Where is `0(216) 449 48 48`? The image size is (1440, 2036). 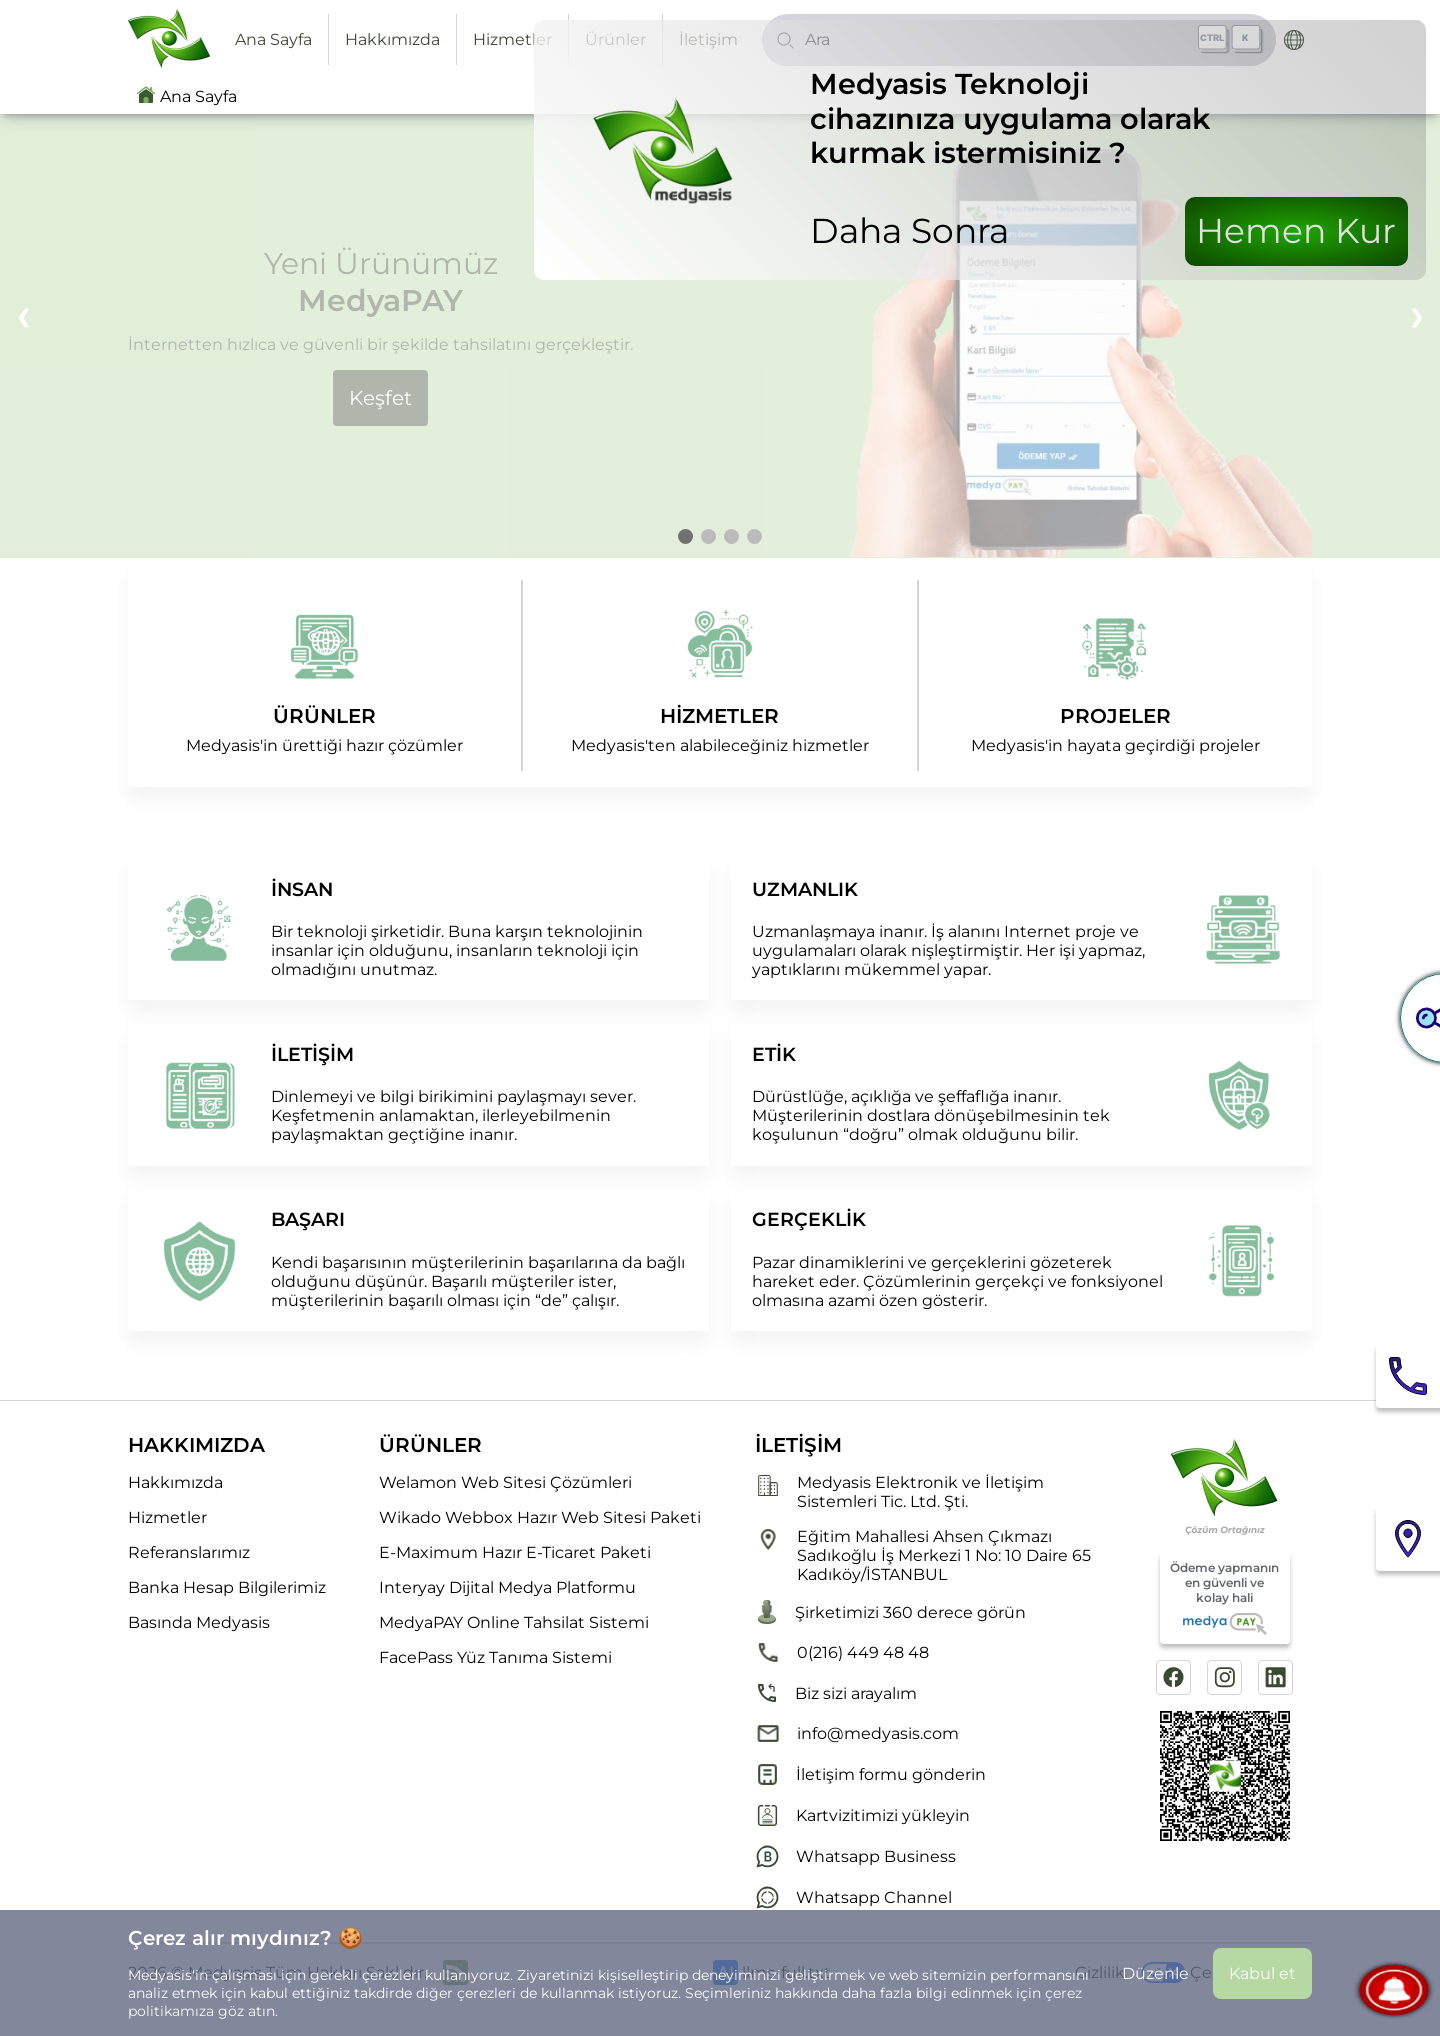
0(216) 449 48 48 is located at coordinates (842, 1652).